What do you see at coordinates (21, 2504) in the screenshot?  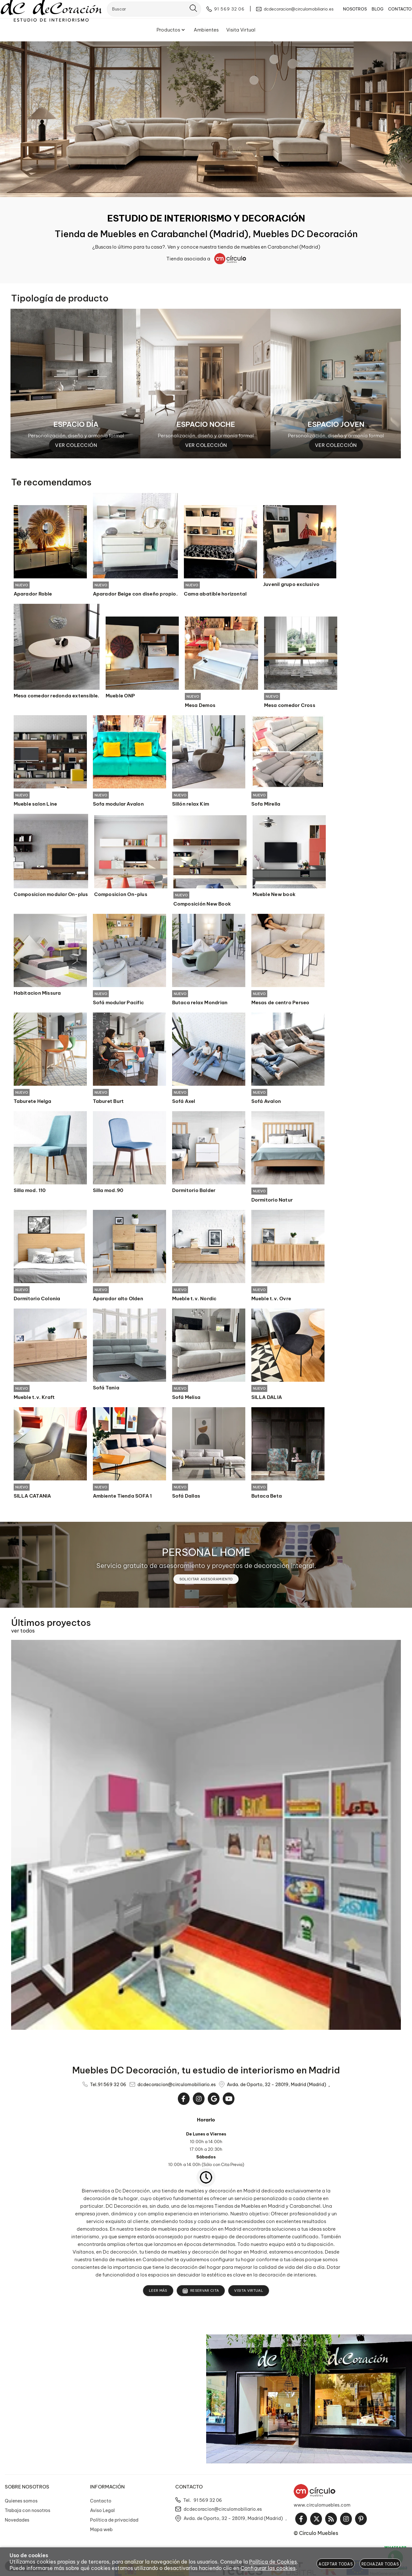 I see `Quienes somos` at bounding box center [21, 2504].